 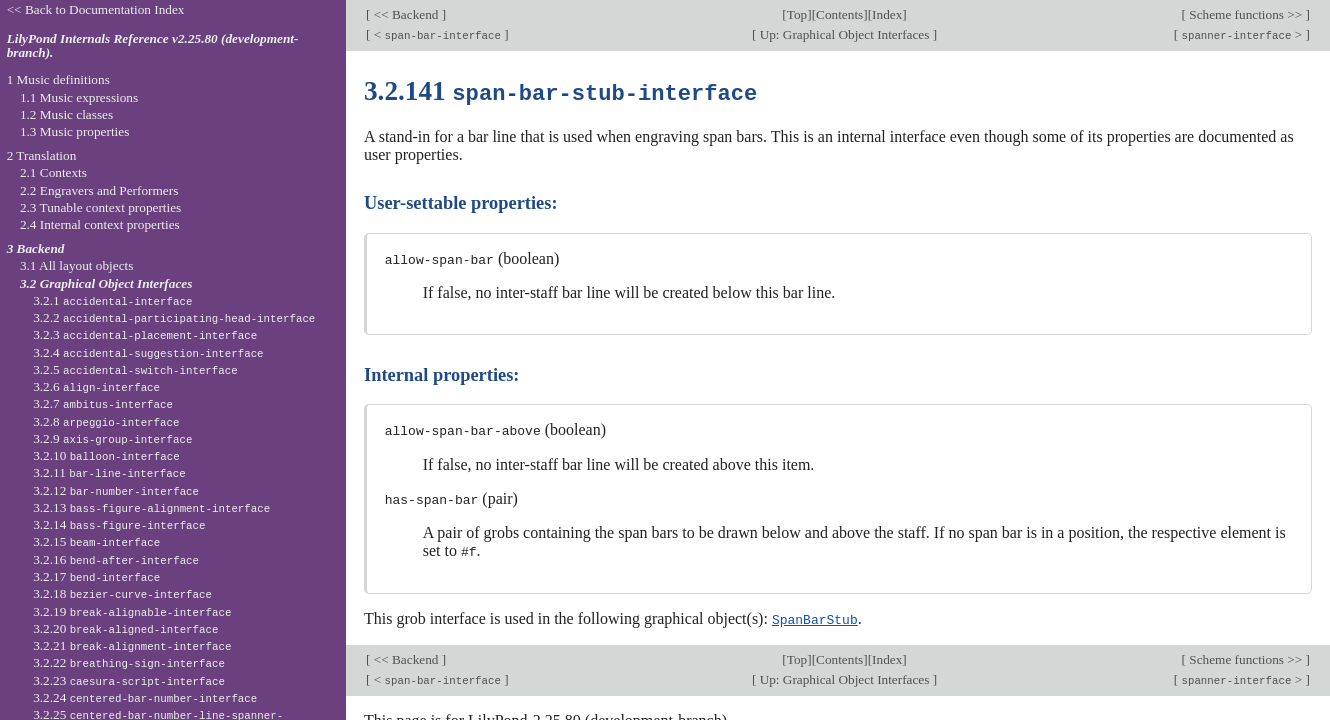 I want to click on Contents, so click(x=839, y=14).